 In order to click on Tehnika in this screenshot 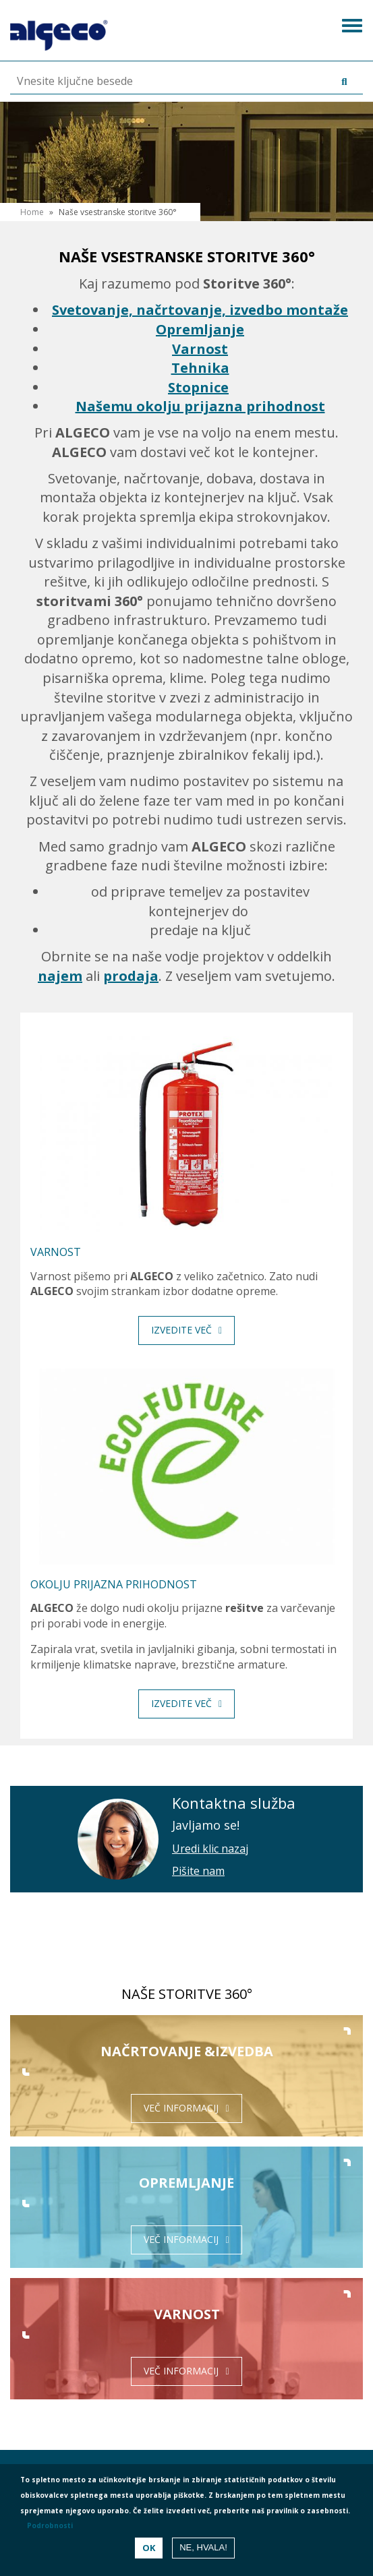, I will do `click(200, 368)`.